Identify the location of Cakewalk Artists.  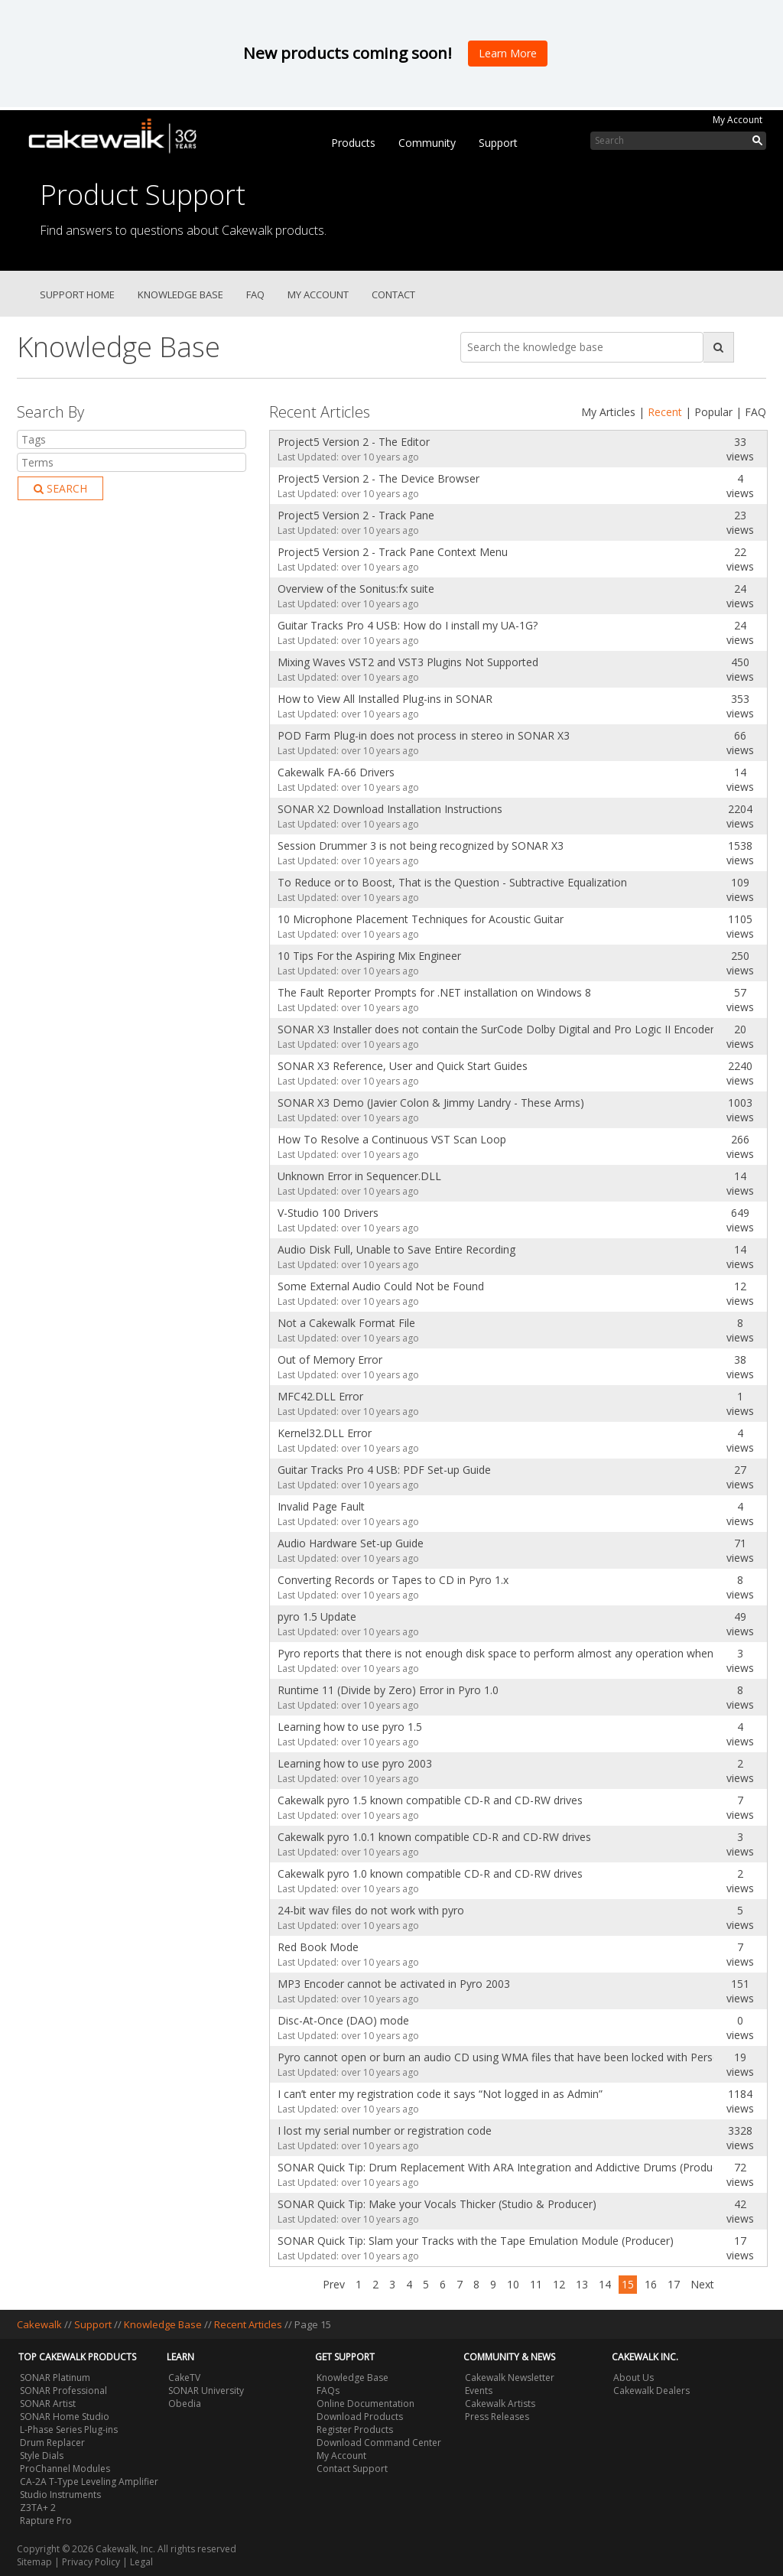
(500, 2403).